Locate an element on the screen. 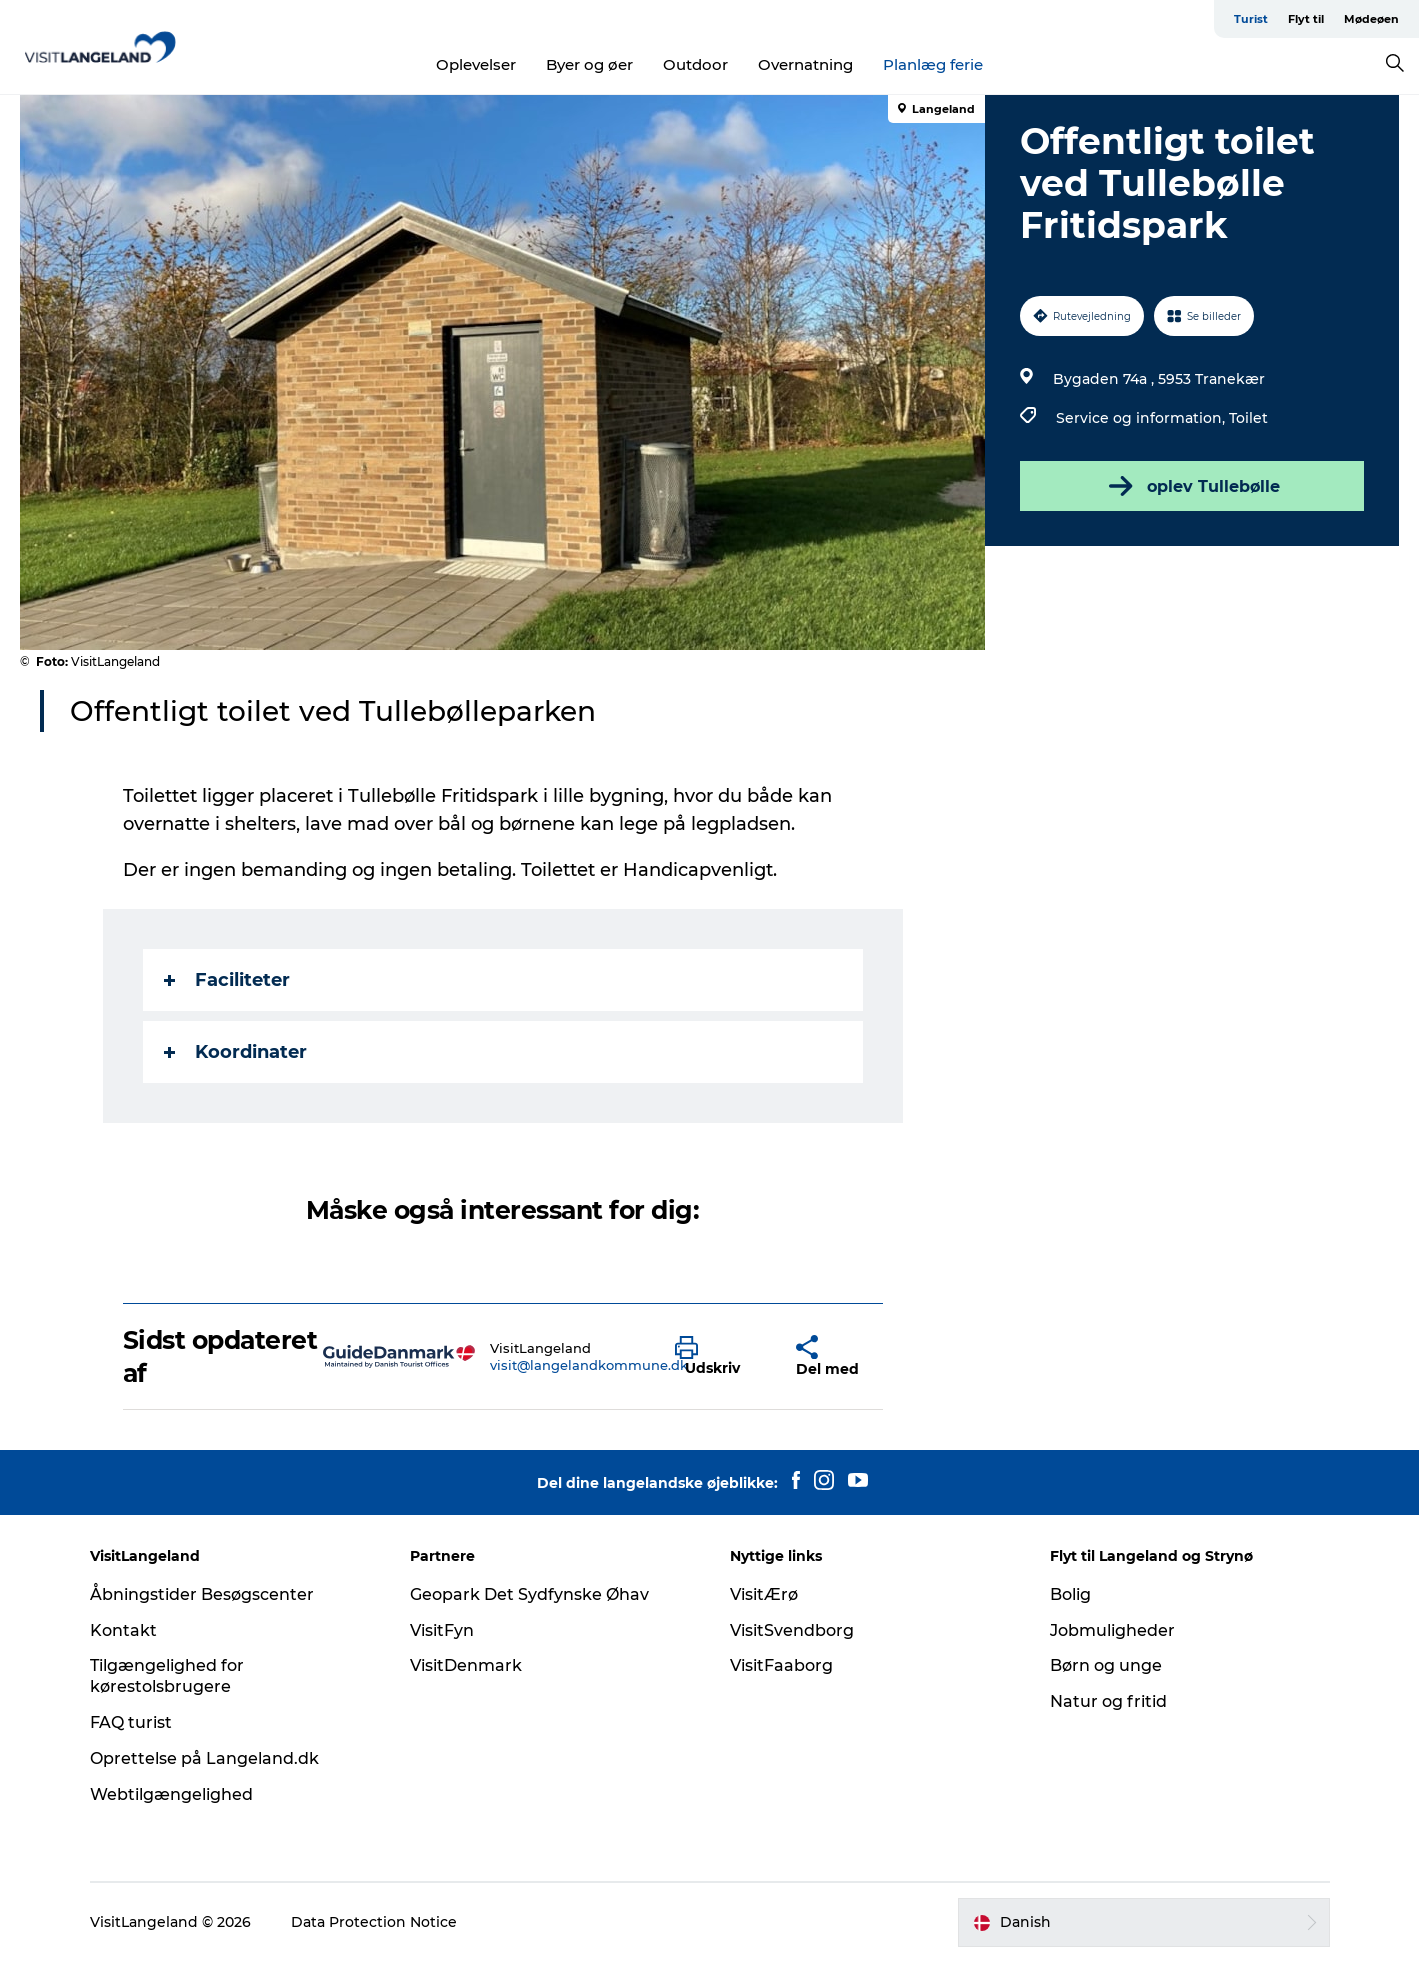 The height and width of the screenshot is (1962, 1419). visit@langelandkommune.dk is located at coordinates (589, 1365).